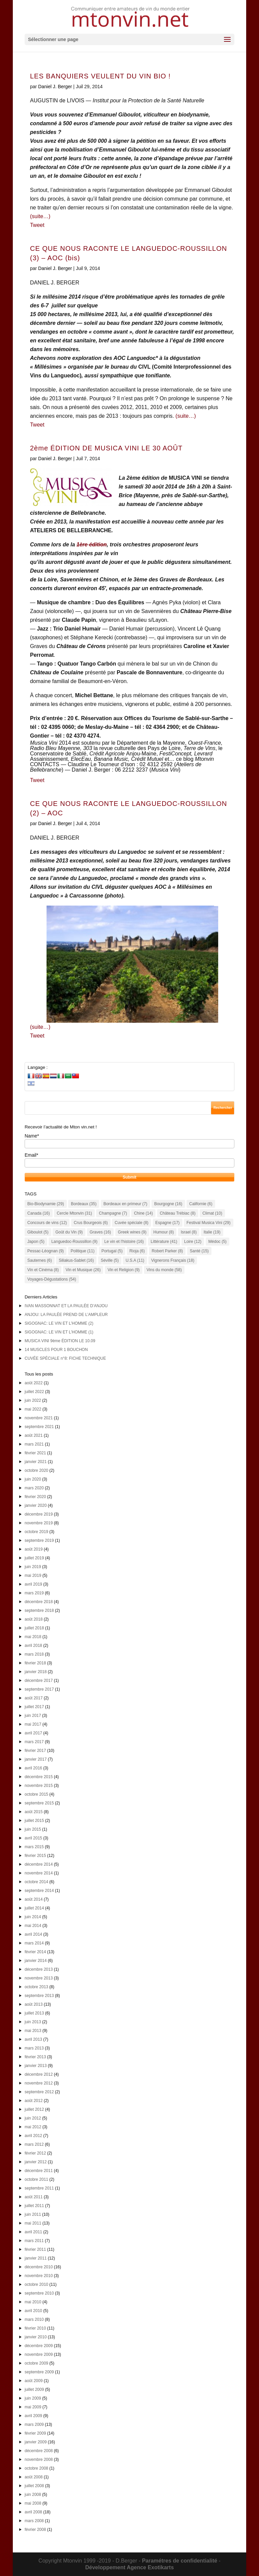 The image size is (259, 2576). I want to click on Espagne [Espagne (17 éléments)], so click(167, 1222).